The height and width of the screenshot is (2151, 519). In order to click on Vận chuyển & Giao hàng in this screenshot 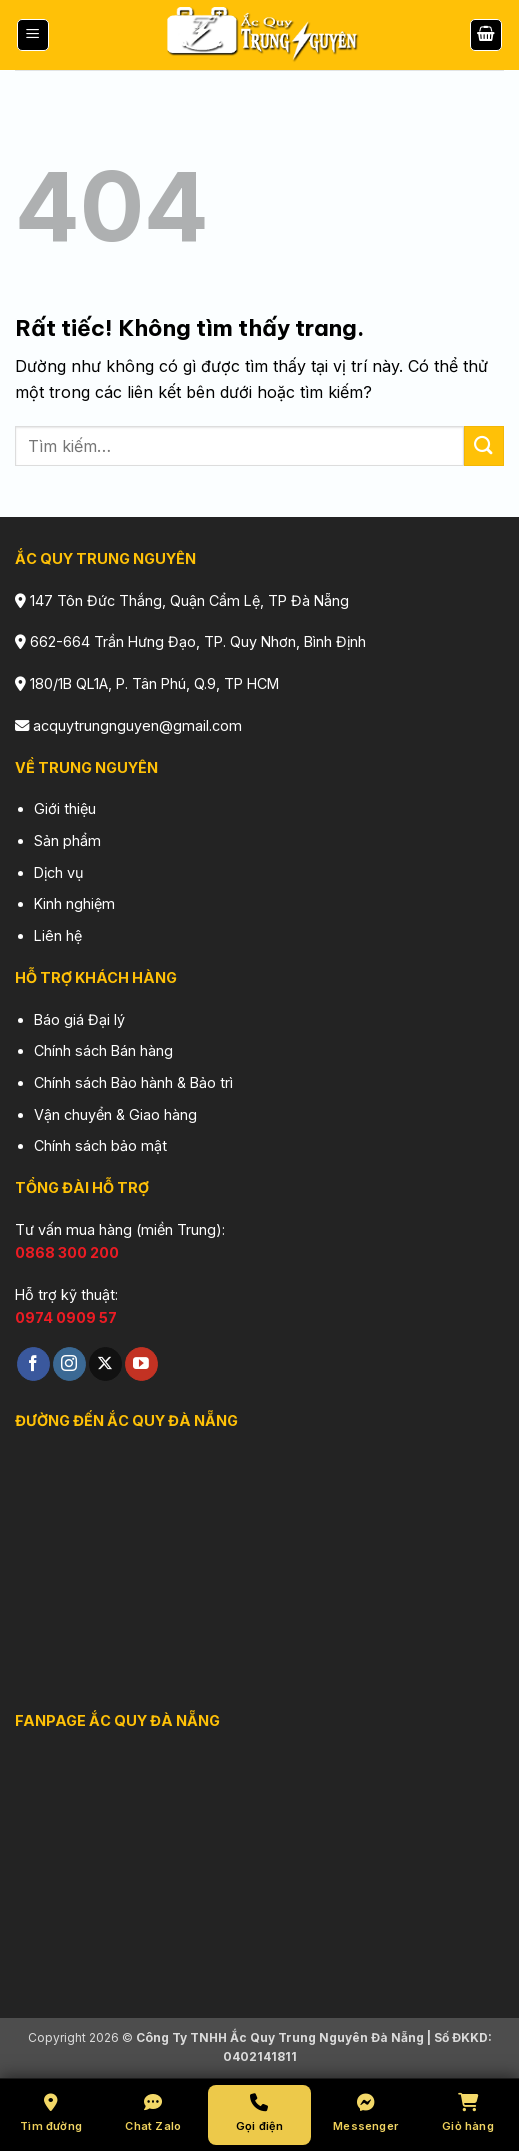, I will do `click(115, 1114)`.